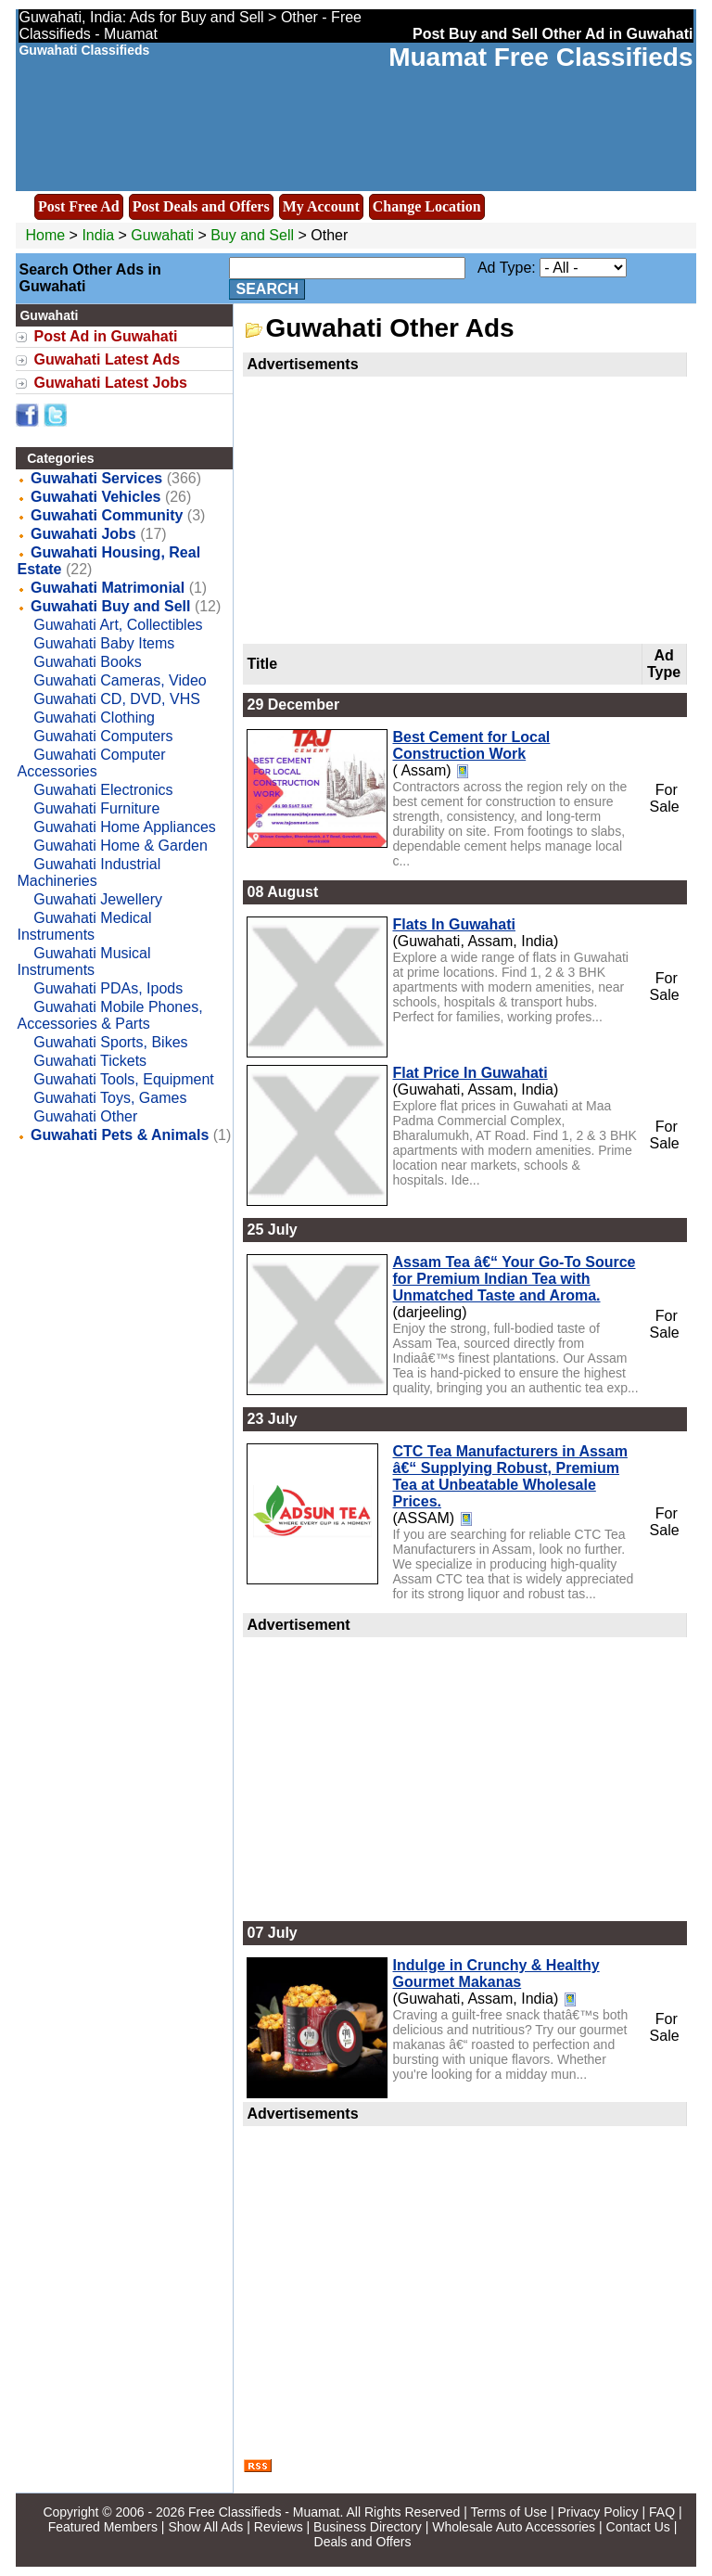 This screenshot has width=712, height=2576. Describe the element at coordinates (263, 2512) in the screenshot. I see `Free Classifieds - Muamat` at that location.